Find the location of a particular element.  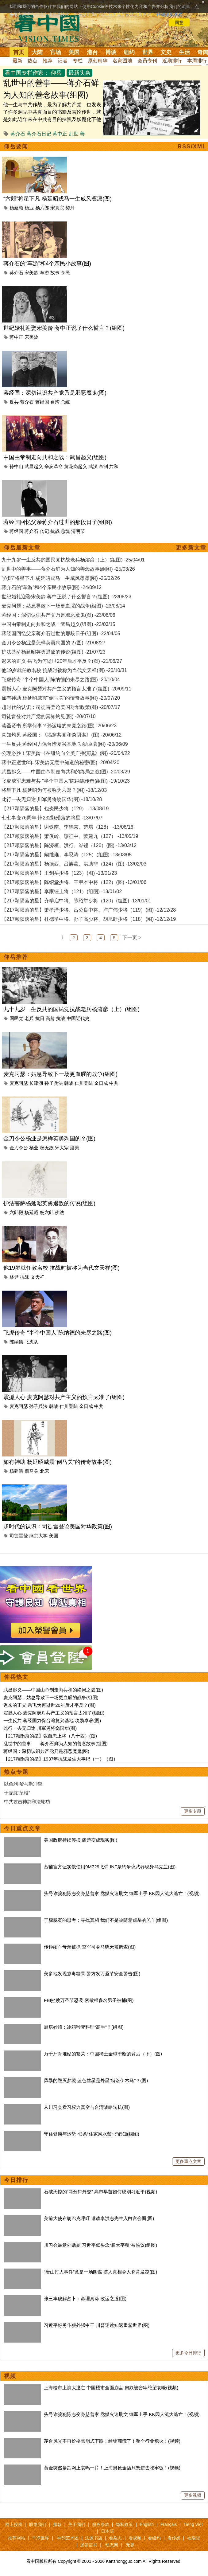

【217颗陨落的星】张自忠上将（八十四）(图) is located at coordinates (50, 1735).